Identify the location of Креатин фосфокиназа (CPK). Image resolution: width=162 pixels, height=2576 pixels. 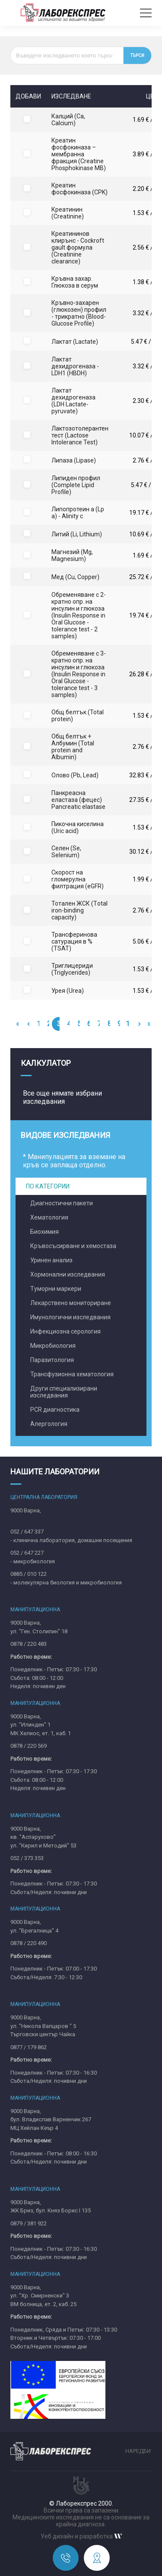
(79, 189).